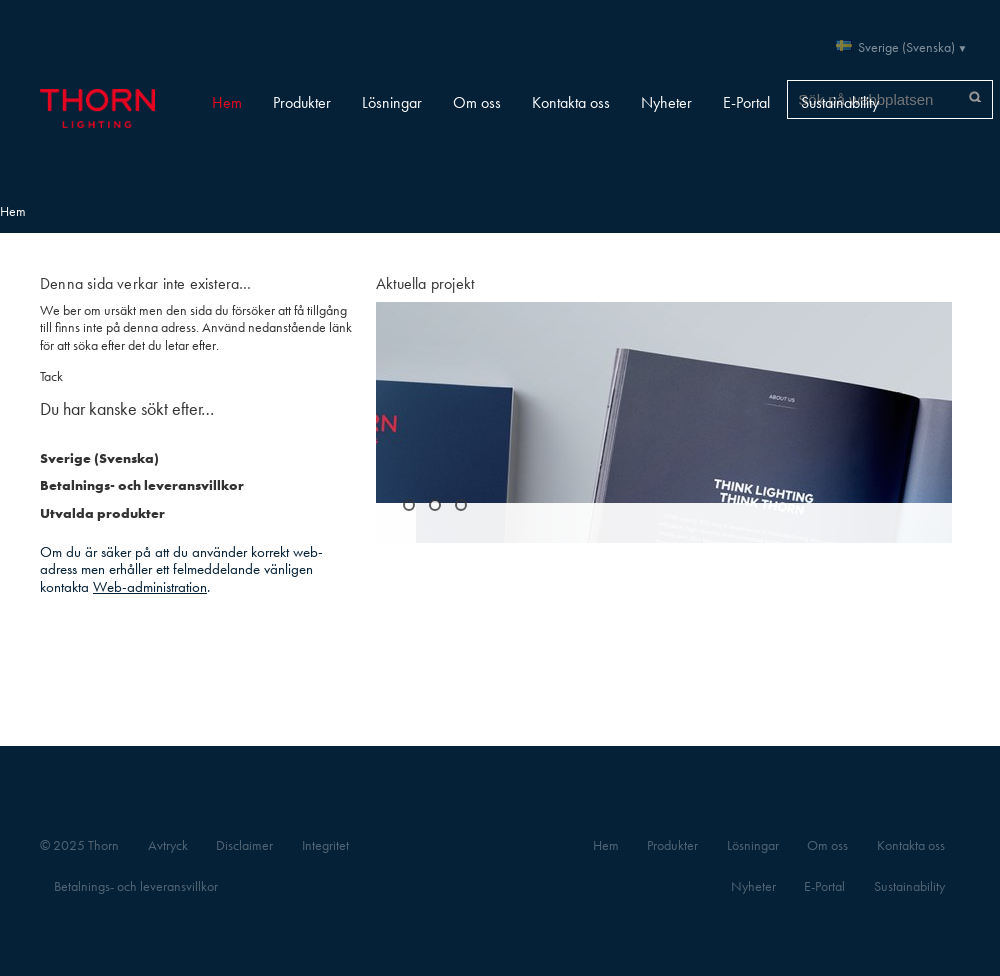 This screenshot has height=976, width=1000. Describe the element at coordinates (302, 102) in the screenshot. I see `Produkter` at that location.